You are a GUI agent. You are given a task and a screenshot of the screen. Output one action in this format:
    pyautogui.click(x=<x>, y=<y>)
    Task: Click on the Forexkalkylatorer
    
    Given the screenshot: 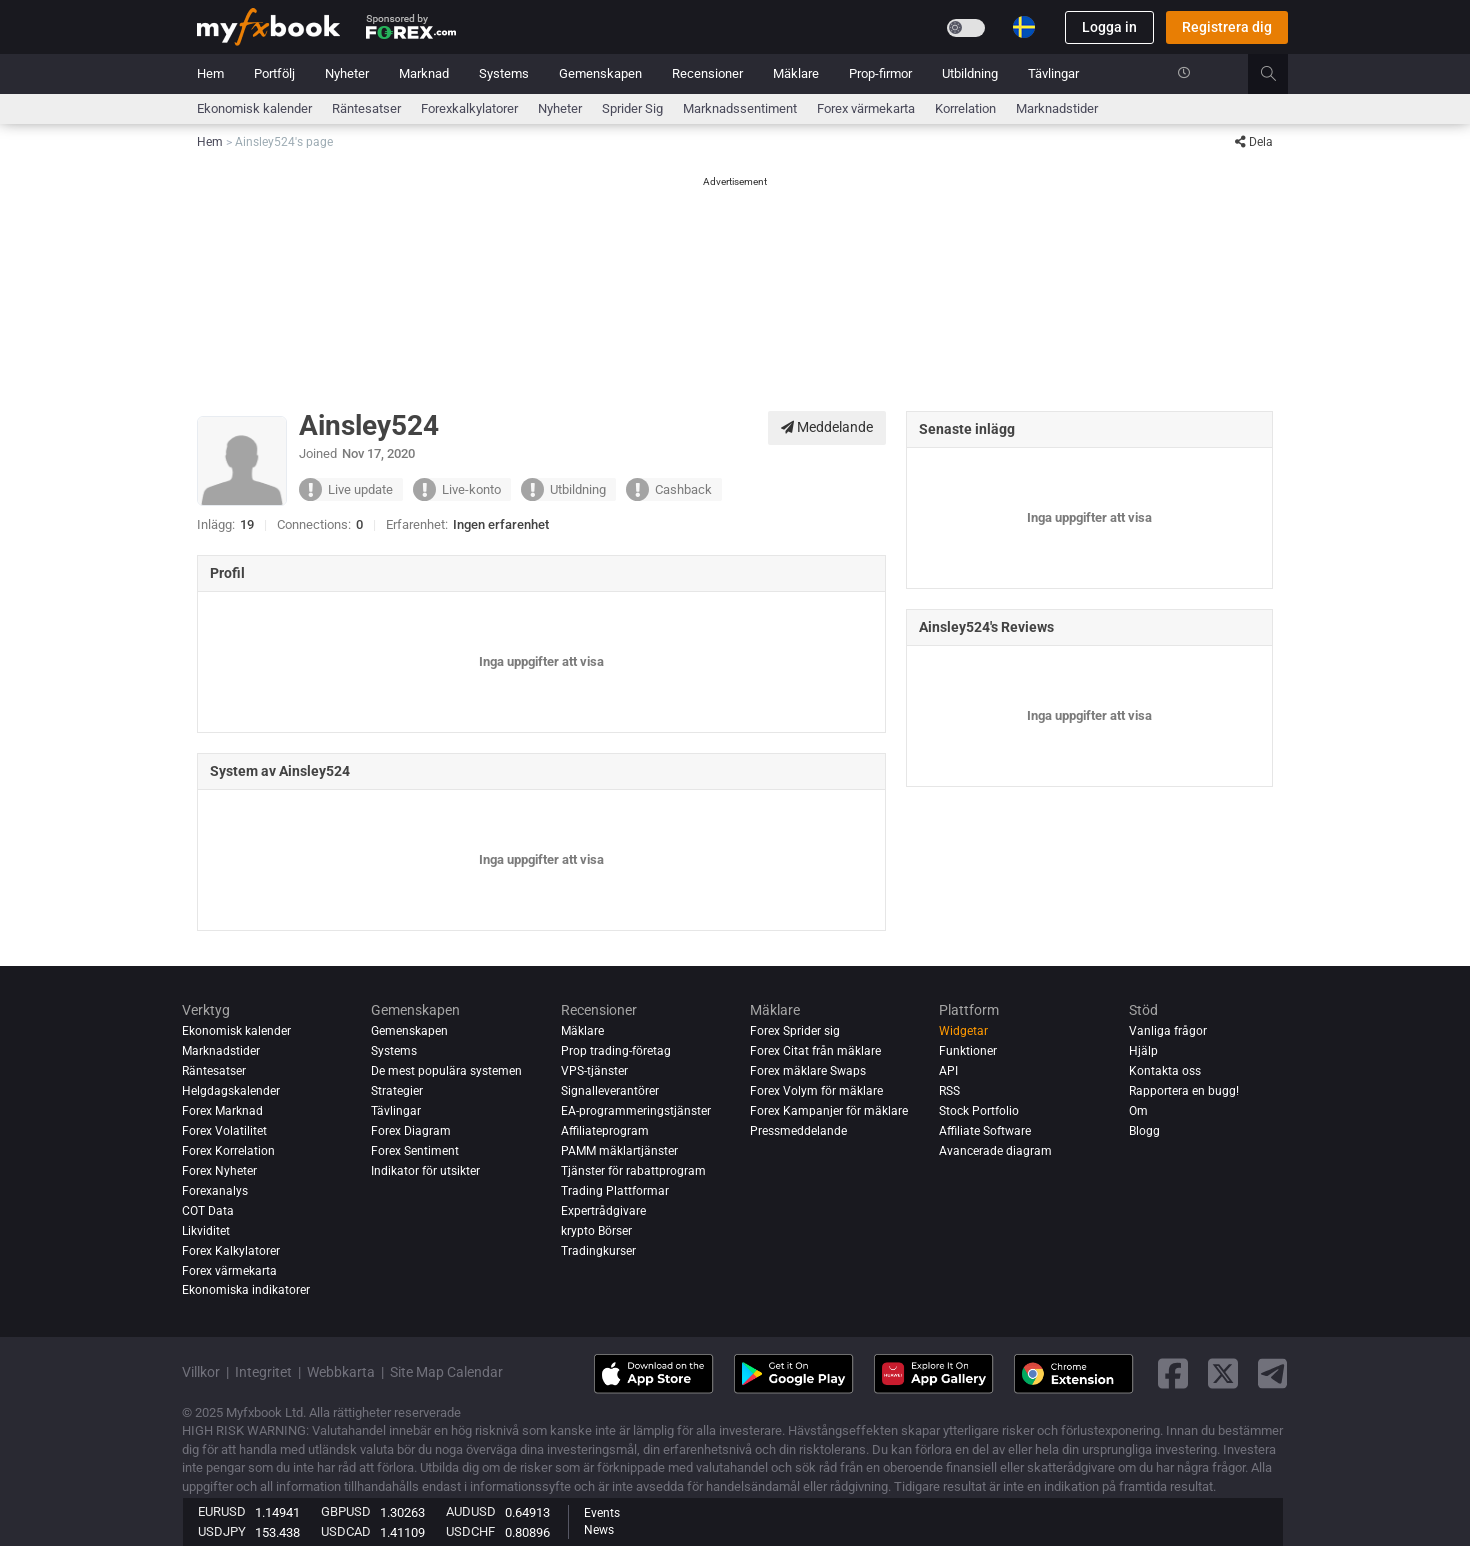 What is the action you would take?
    pyautogui.click(x=469, y=108)
    